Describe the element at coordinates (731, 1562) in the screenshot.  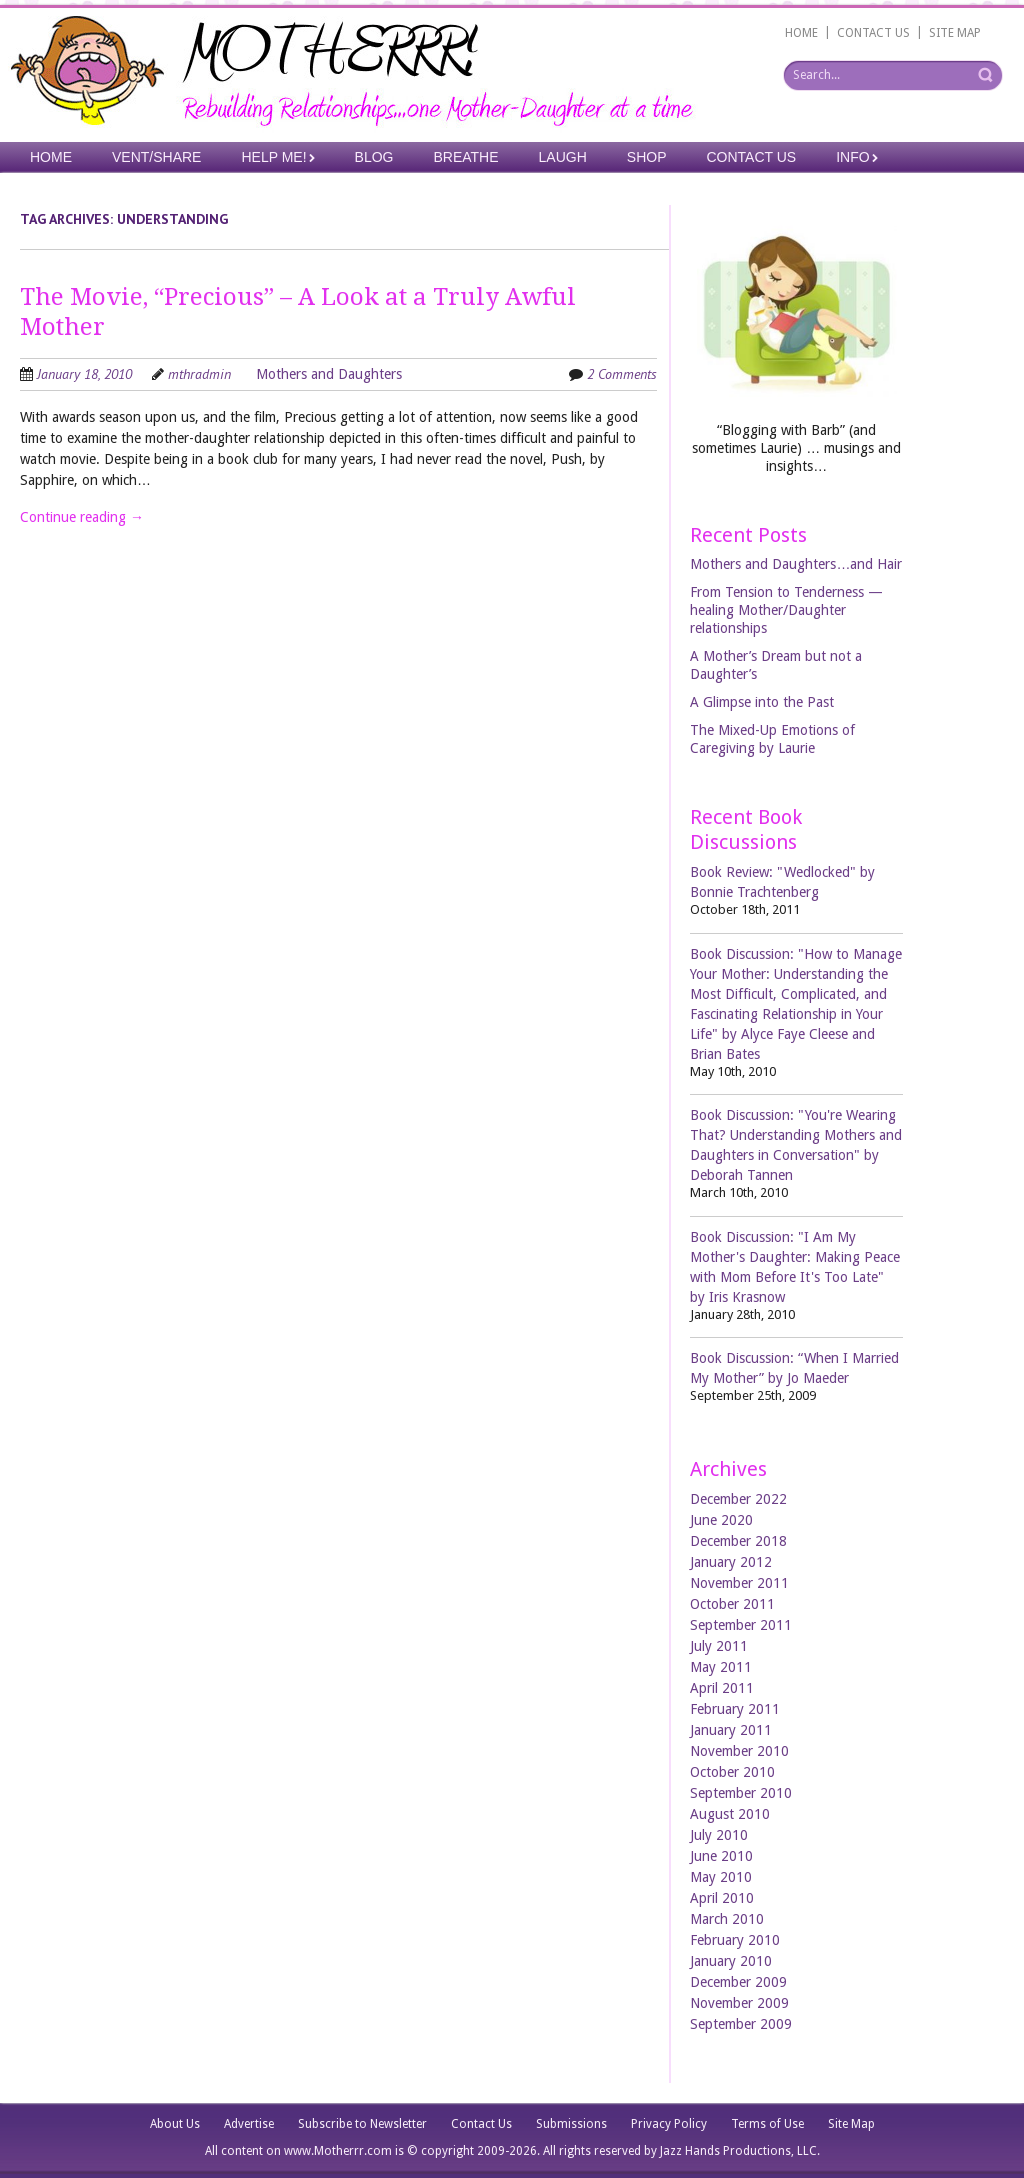
I see `January 2012` at that location.